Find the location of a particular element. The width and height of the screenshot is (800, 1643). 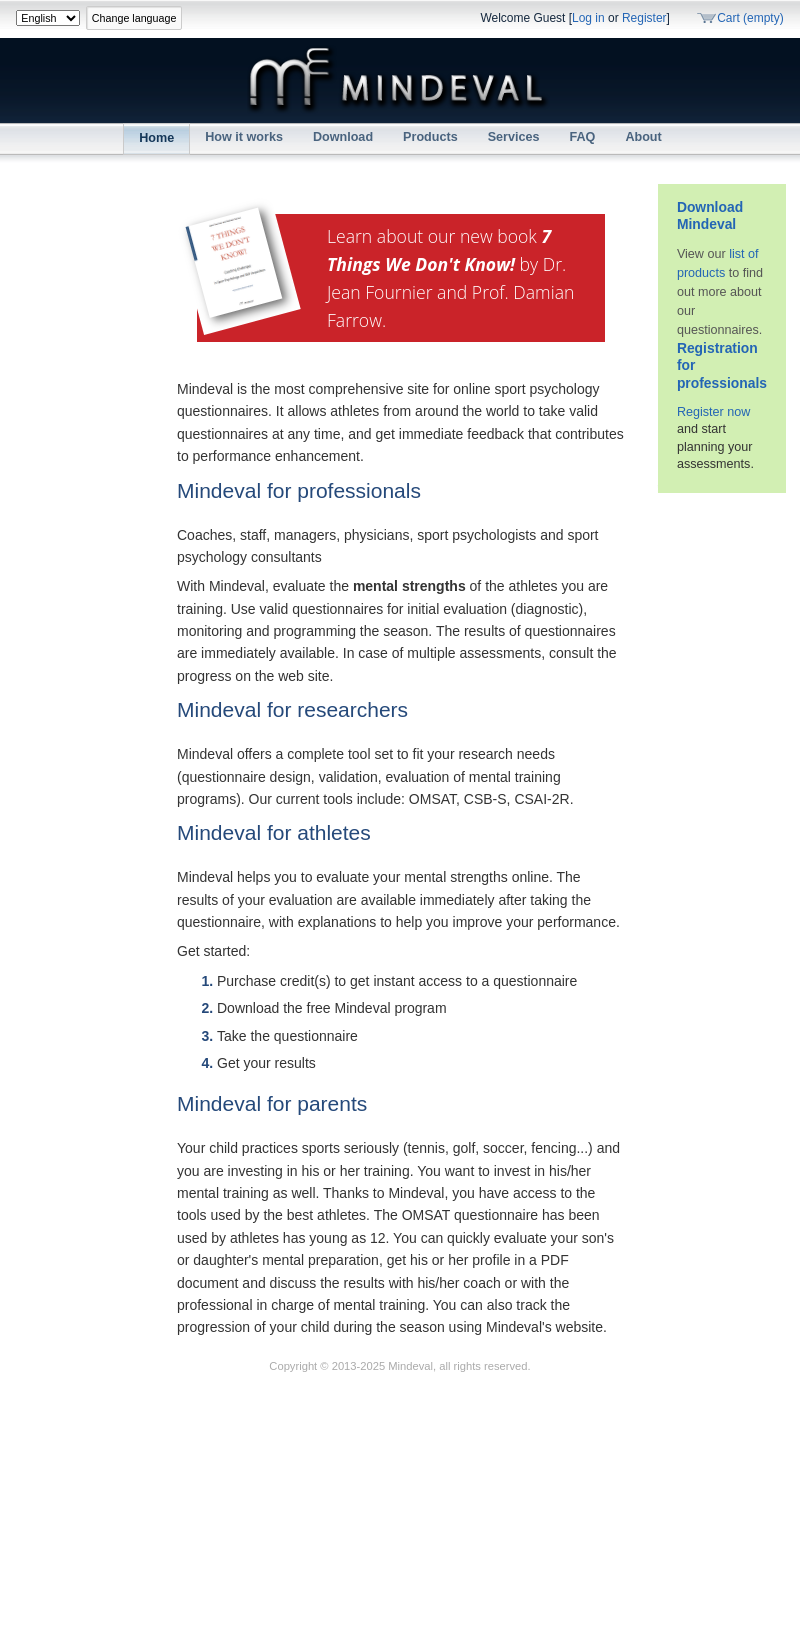

Download is located at coordinates (343, 137).